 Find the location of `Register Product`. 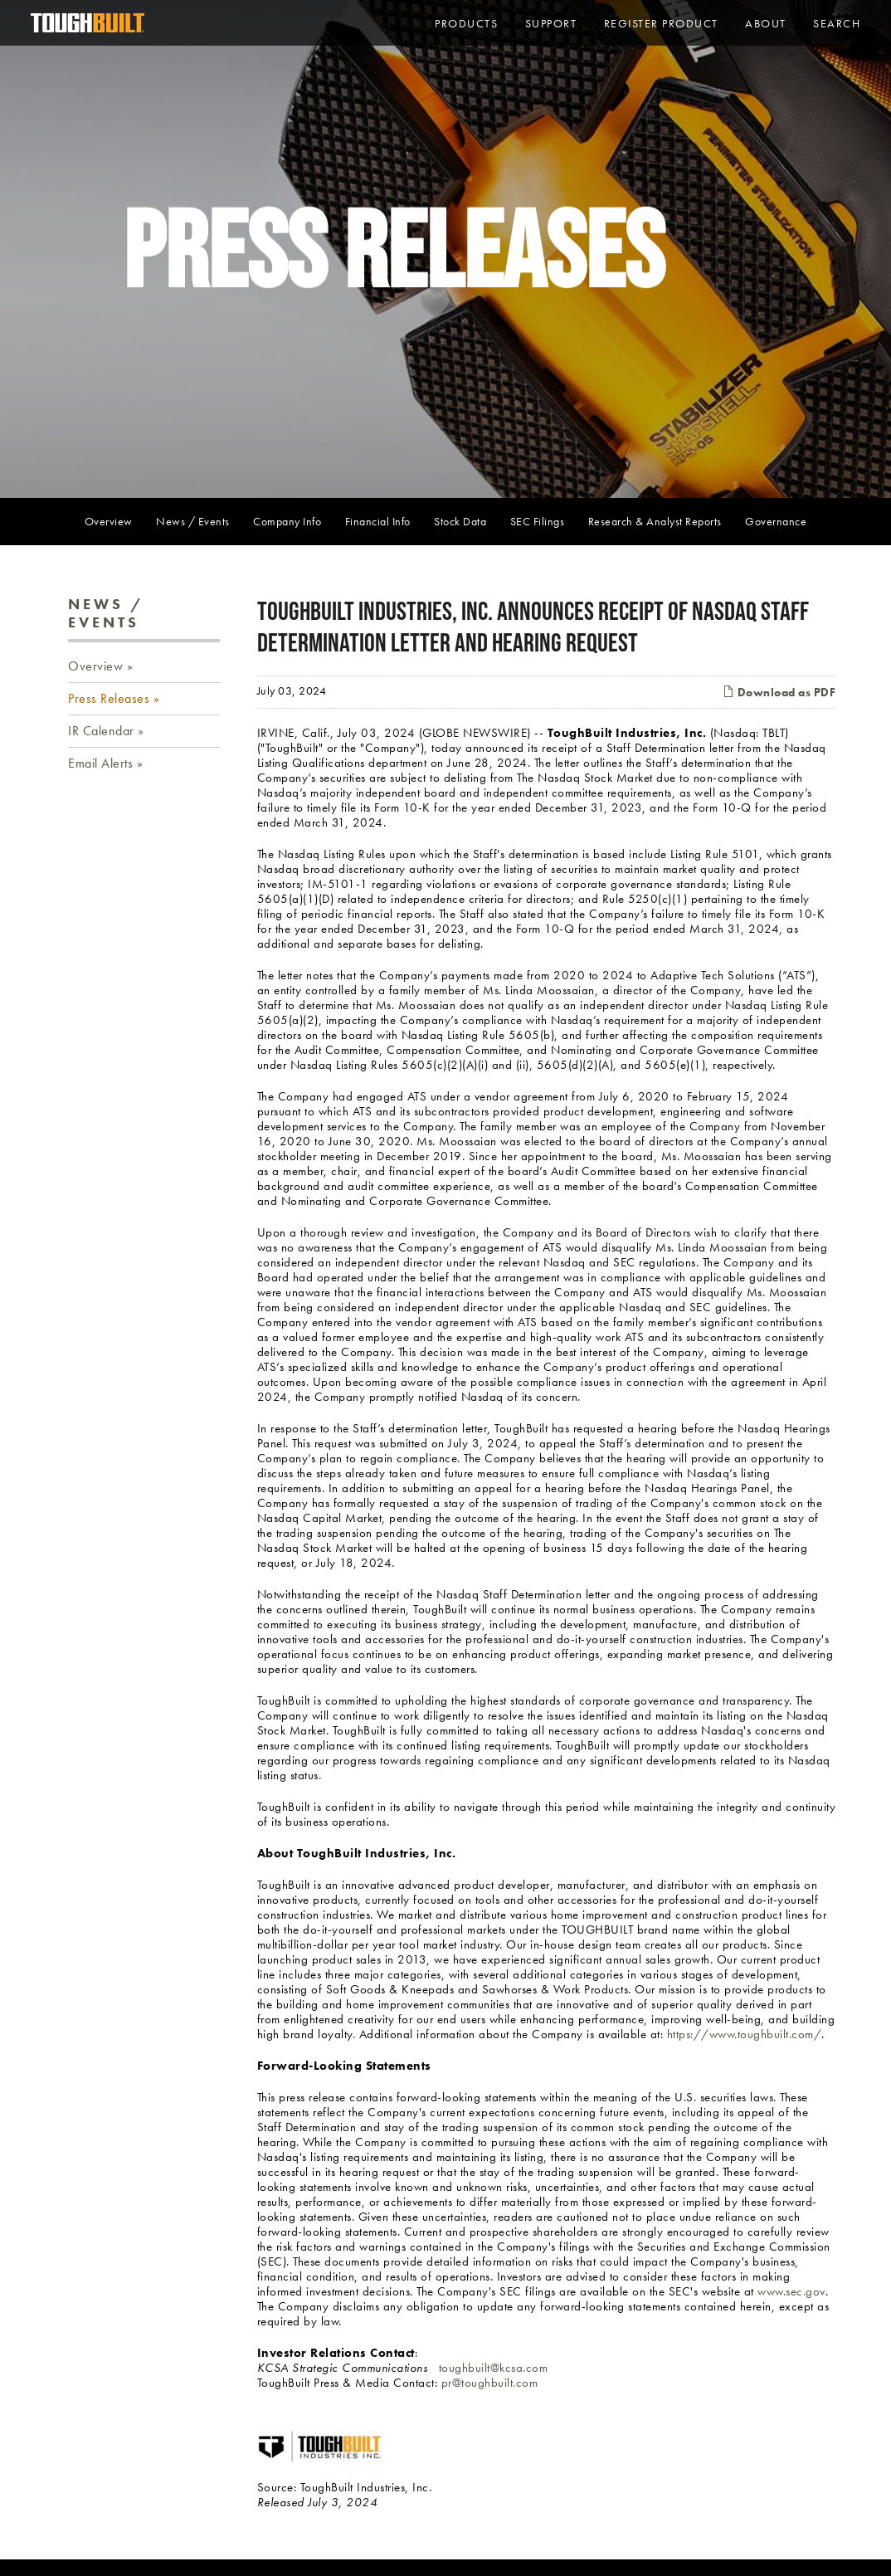

Register Product is located at coordinates (661, 23).